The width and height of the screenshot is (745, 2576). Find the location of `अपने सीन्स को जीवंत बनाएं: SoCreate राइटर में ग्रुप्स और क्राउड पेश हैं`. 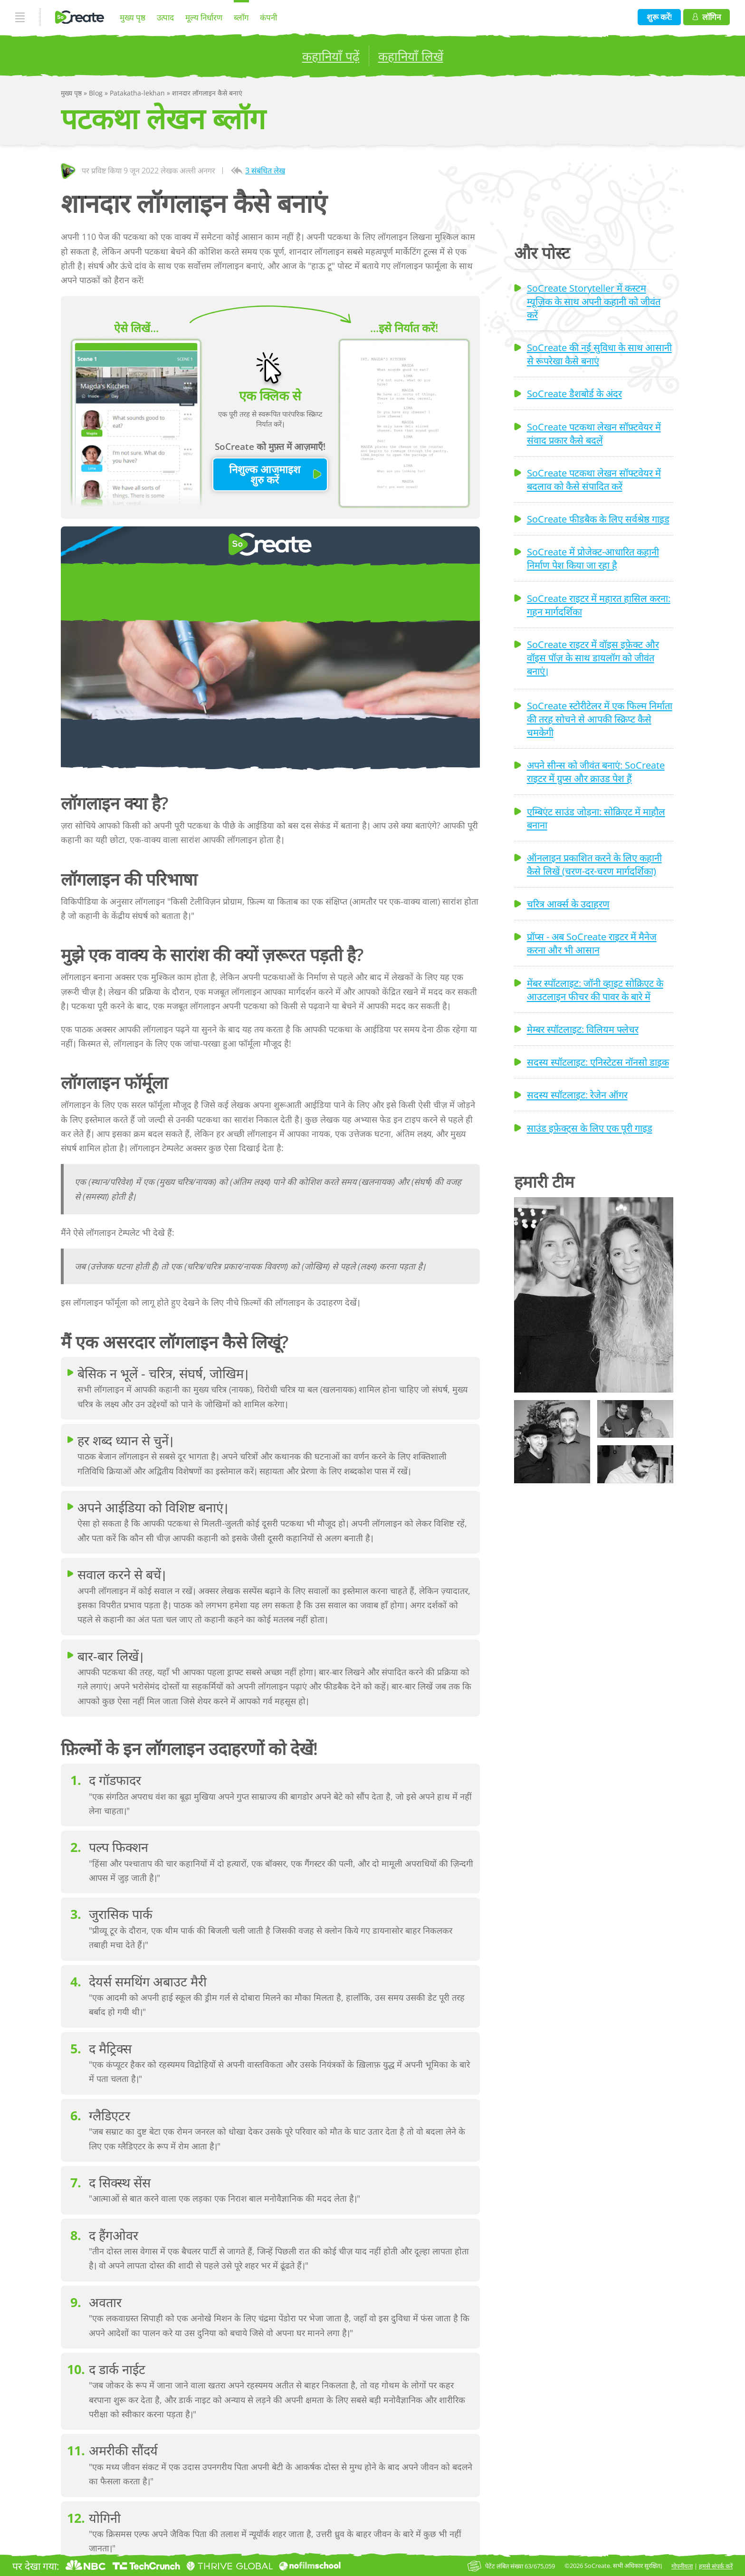

अपने सीन्स को जीवंत बनाएं: SoCreate राइटर में ग्रुप्स और क्राउड पेश हैं is located at coordinates (596, 771).